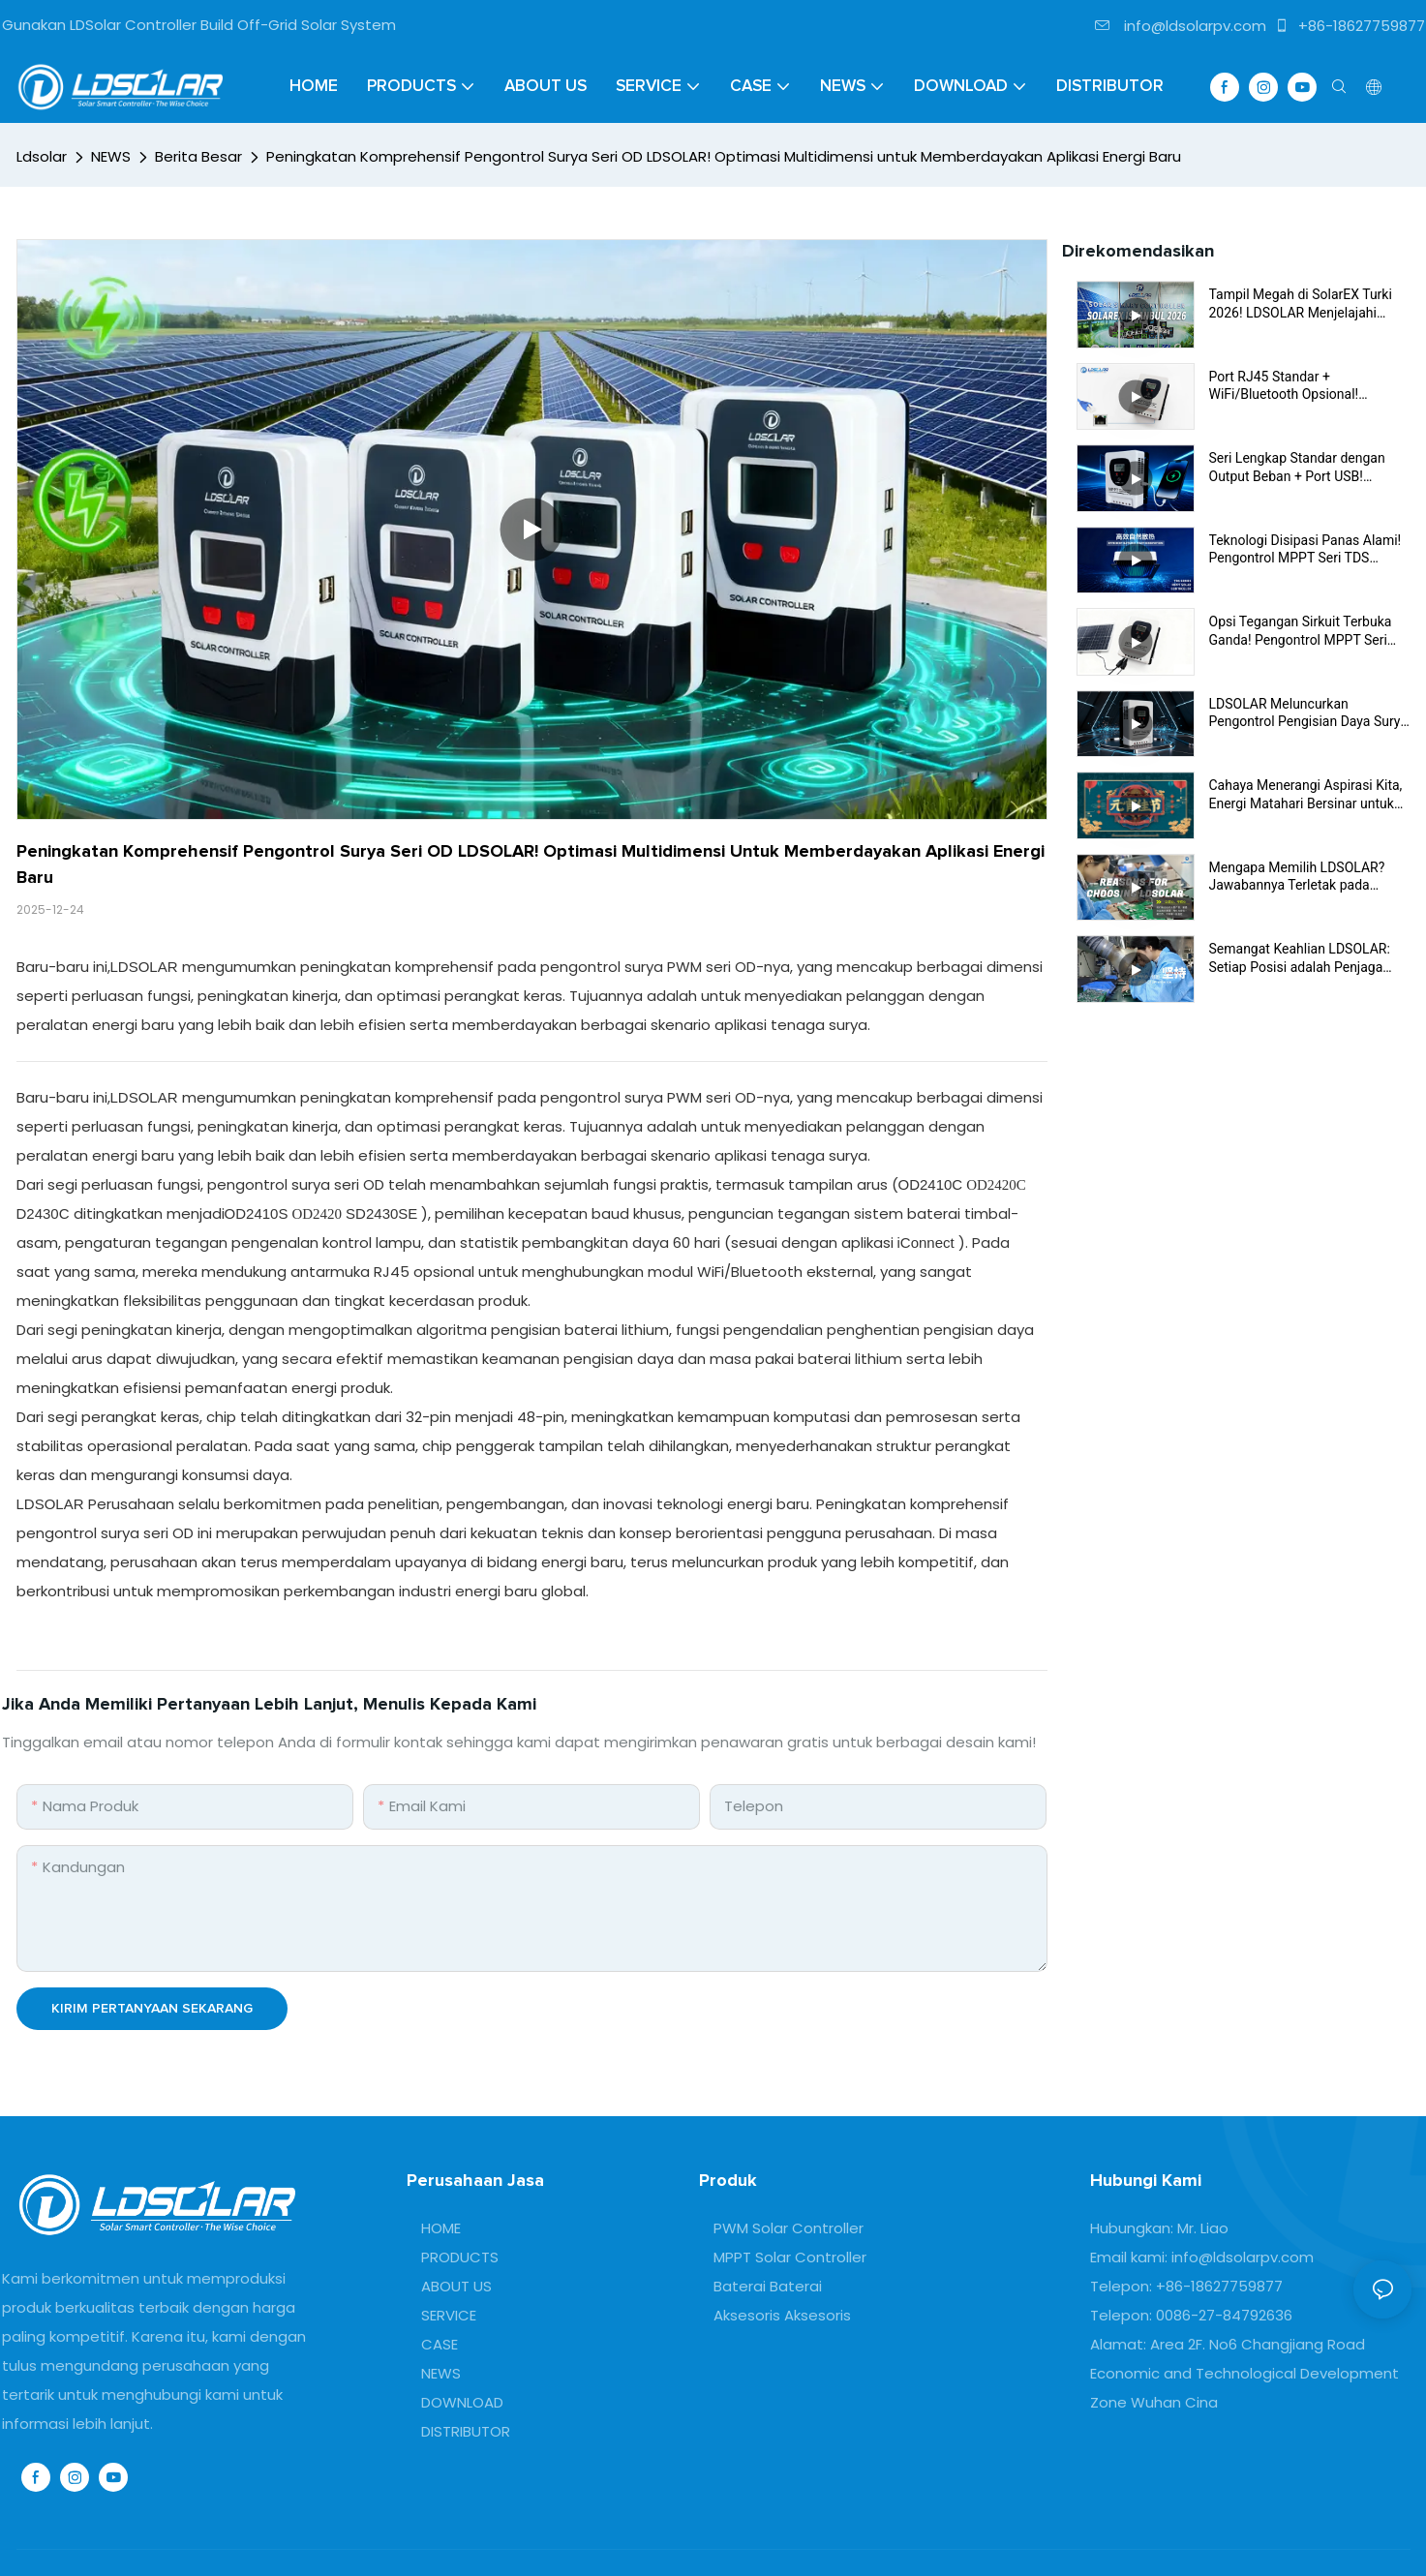  Describe the element at coordinates (1305, 303) in the screenshot. I see `Tampil Megah di SolarEX Turki 2026! LDSOLAR Menjelajahi Pasar Eurasia dengan Solusi PV Inovatif` at that location.